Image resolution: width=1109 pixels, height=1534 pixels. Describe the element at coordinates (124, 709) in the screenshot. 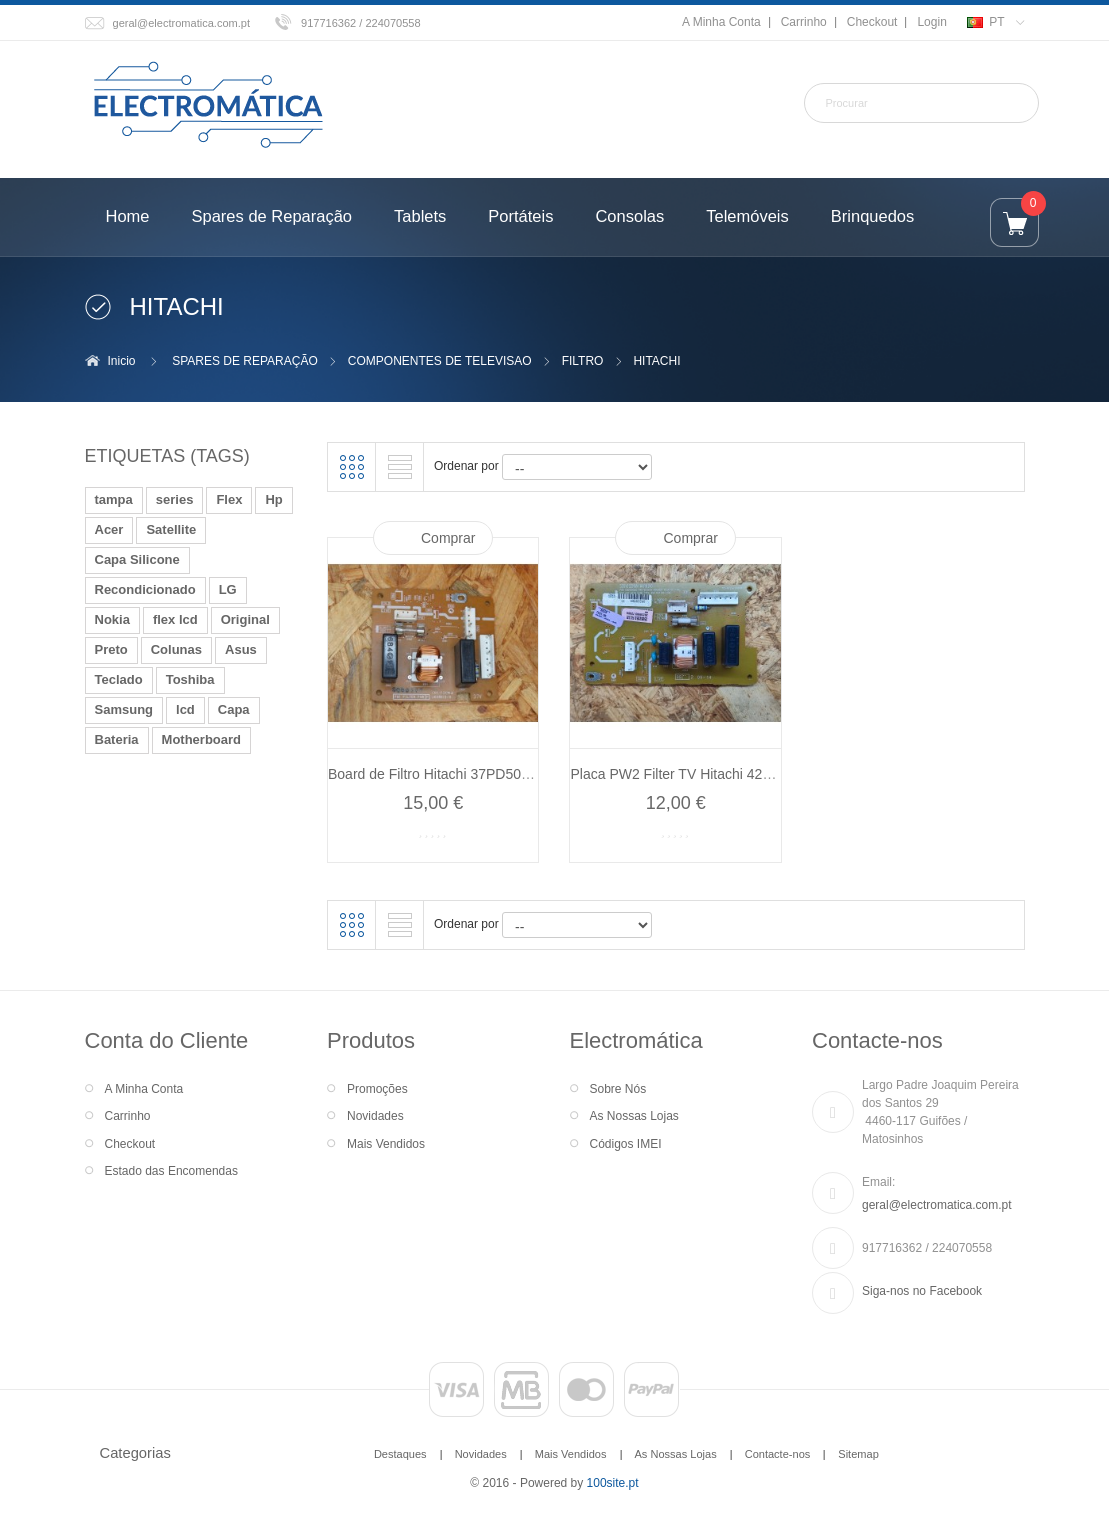

I see `Samsung` at that location.